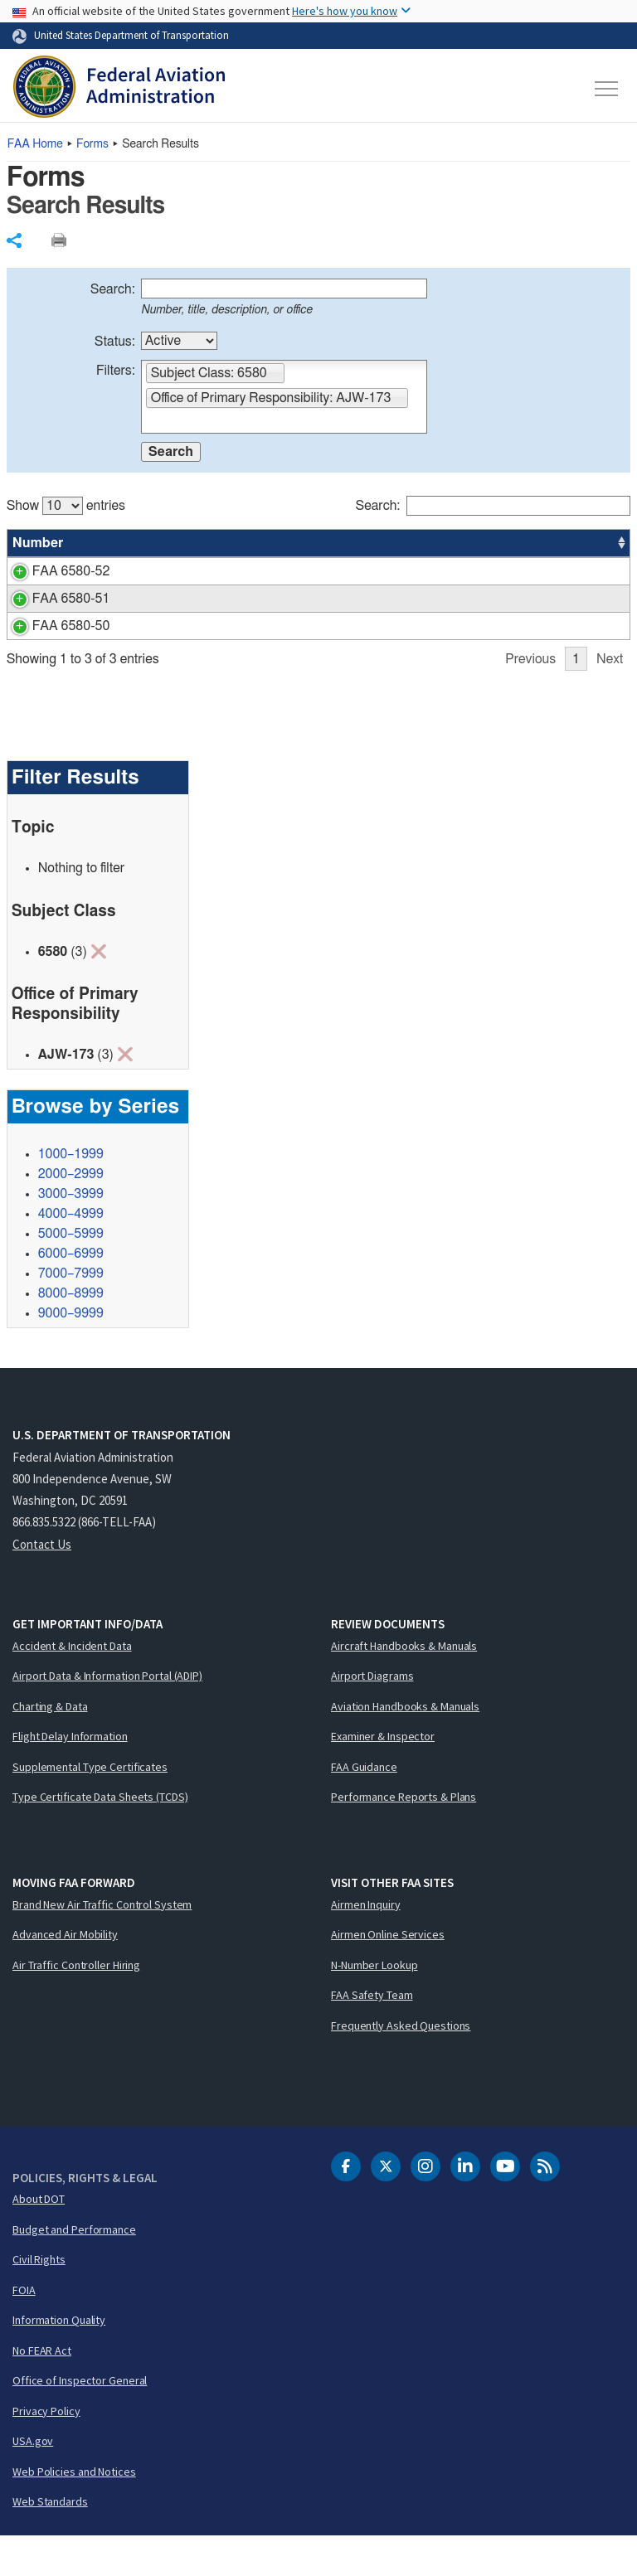  I want to click on 7000–7999, so click(71, 1313).